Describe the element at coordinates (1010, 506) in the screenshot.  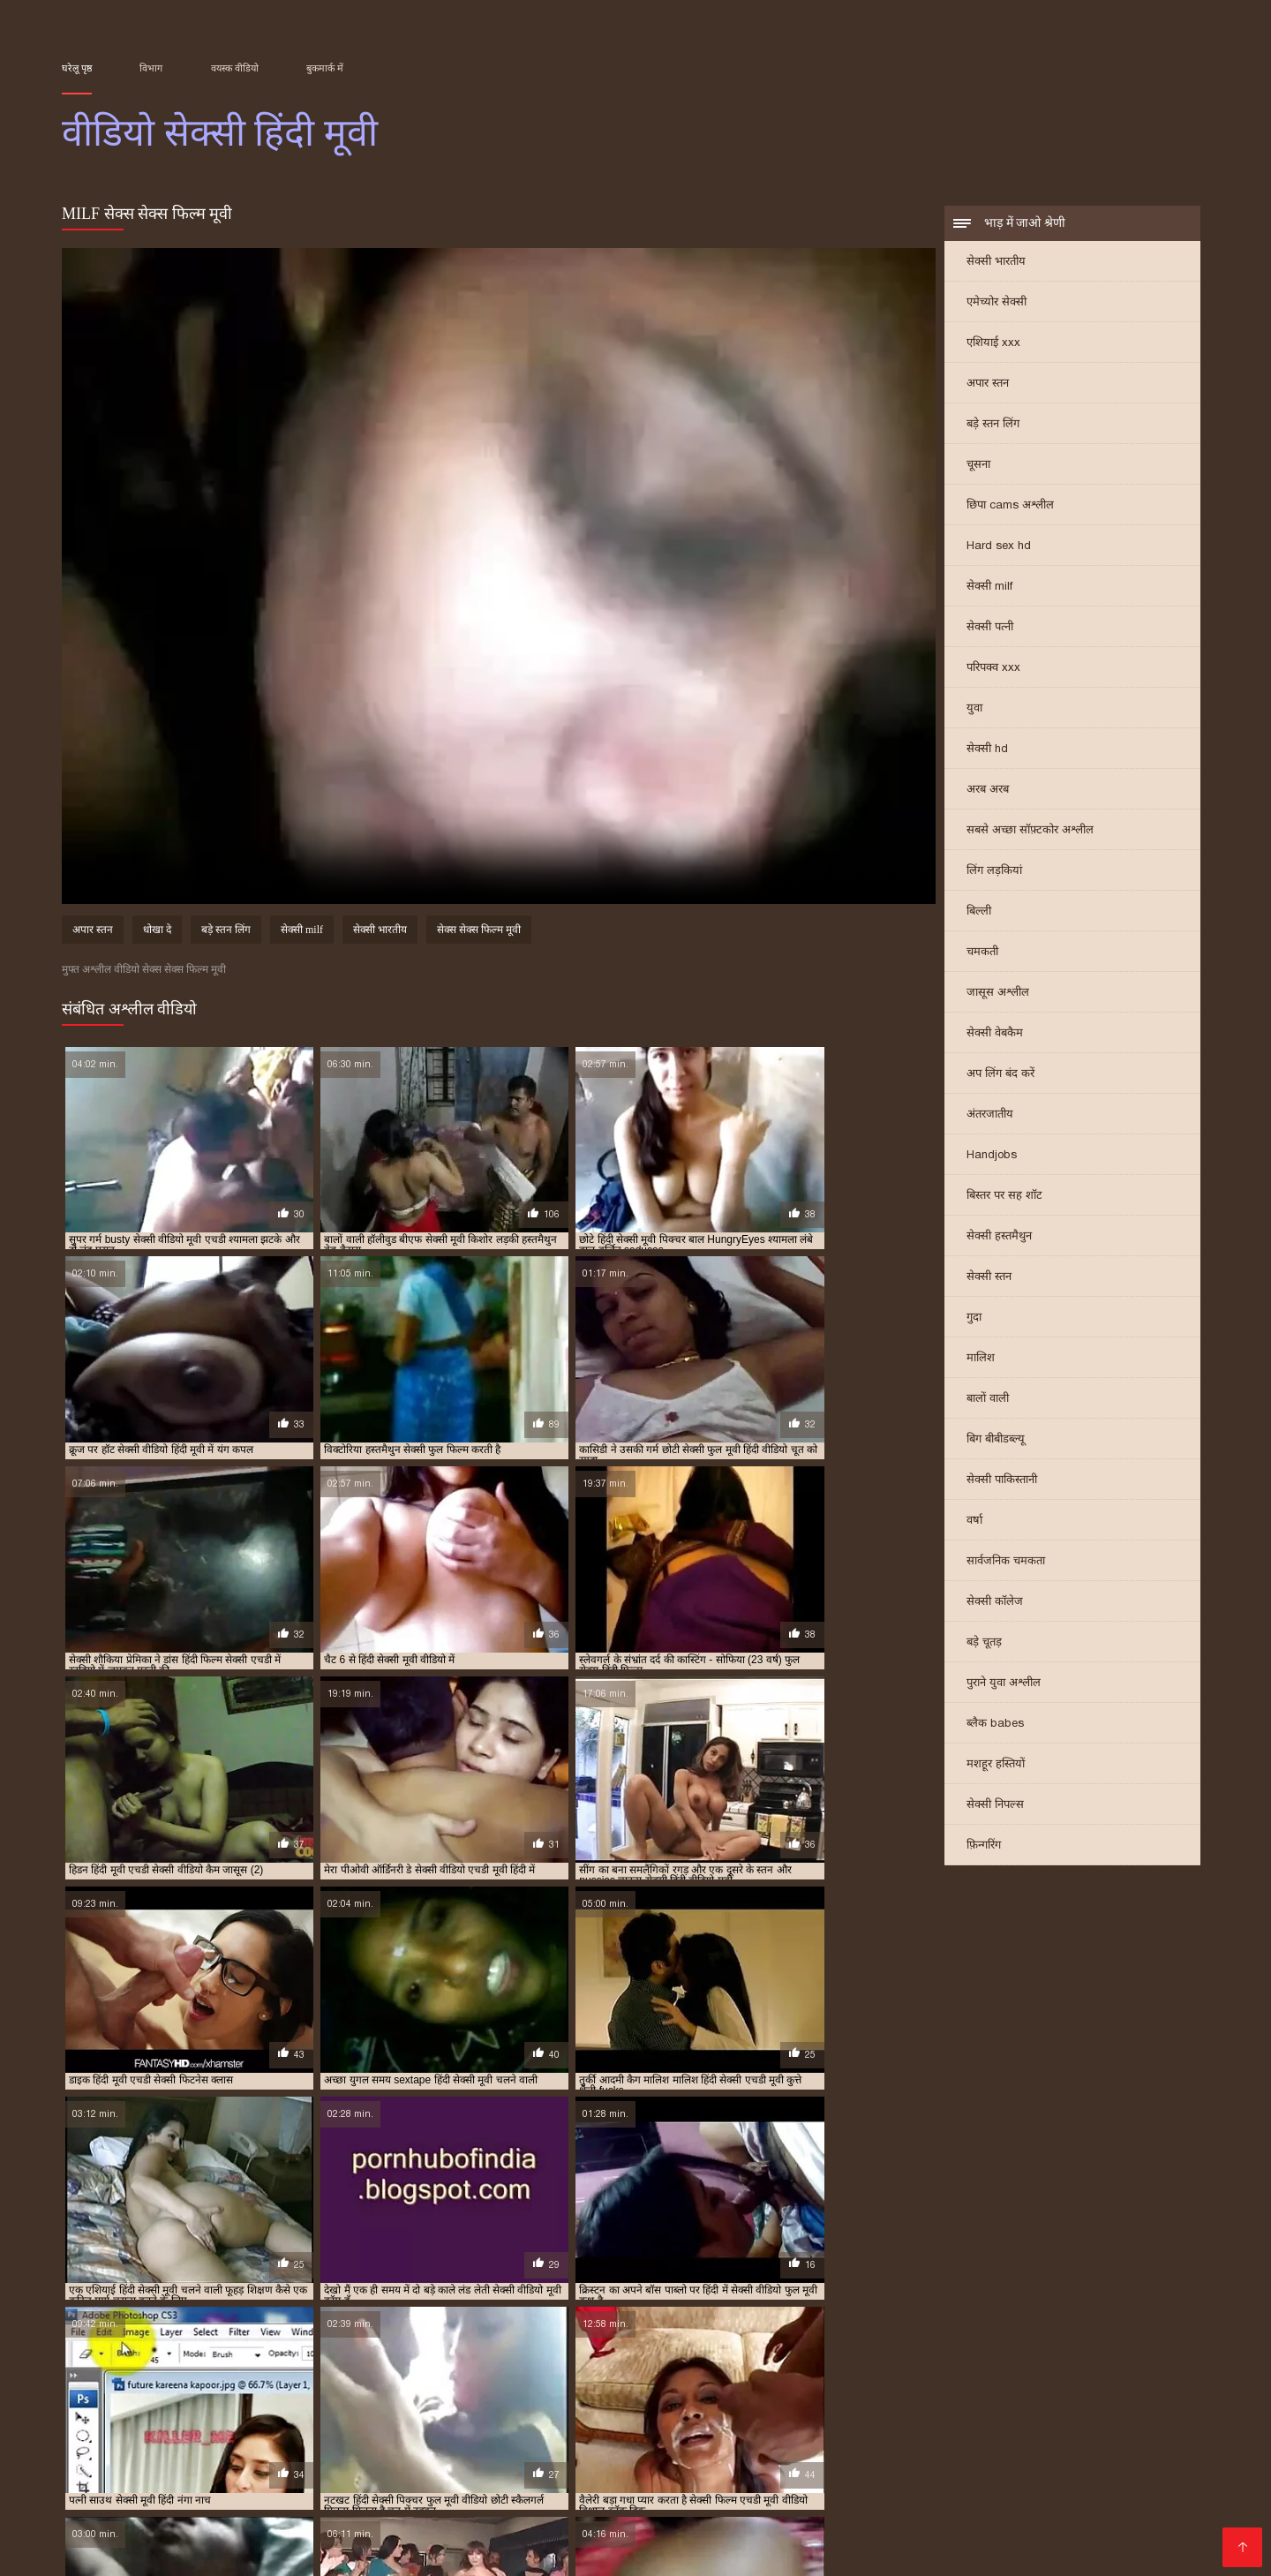
I see `छिपा cams अश्लील` at that location.